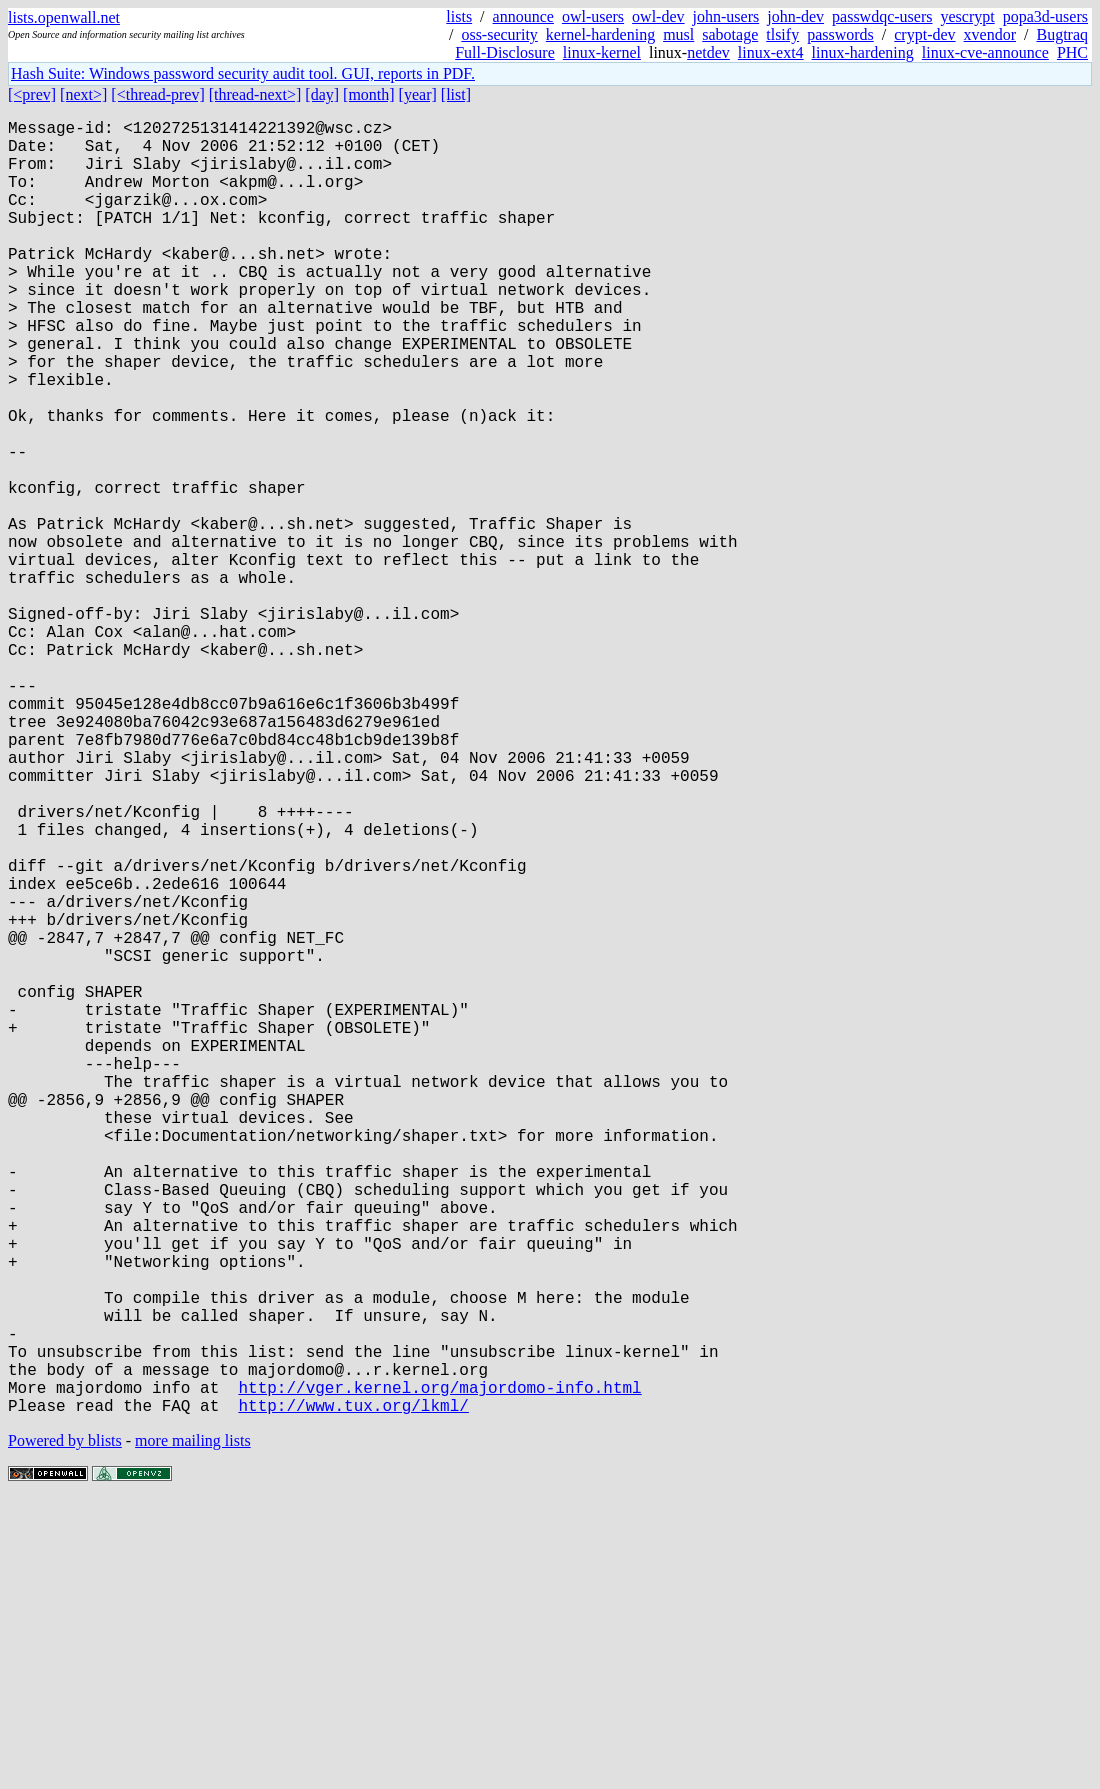  Describe the element at coordinates (990, 34) in the screenshot. I see `xvendor` at that location.